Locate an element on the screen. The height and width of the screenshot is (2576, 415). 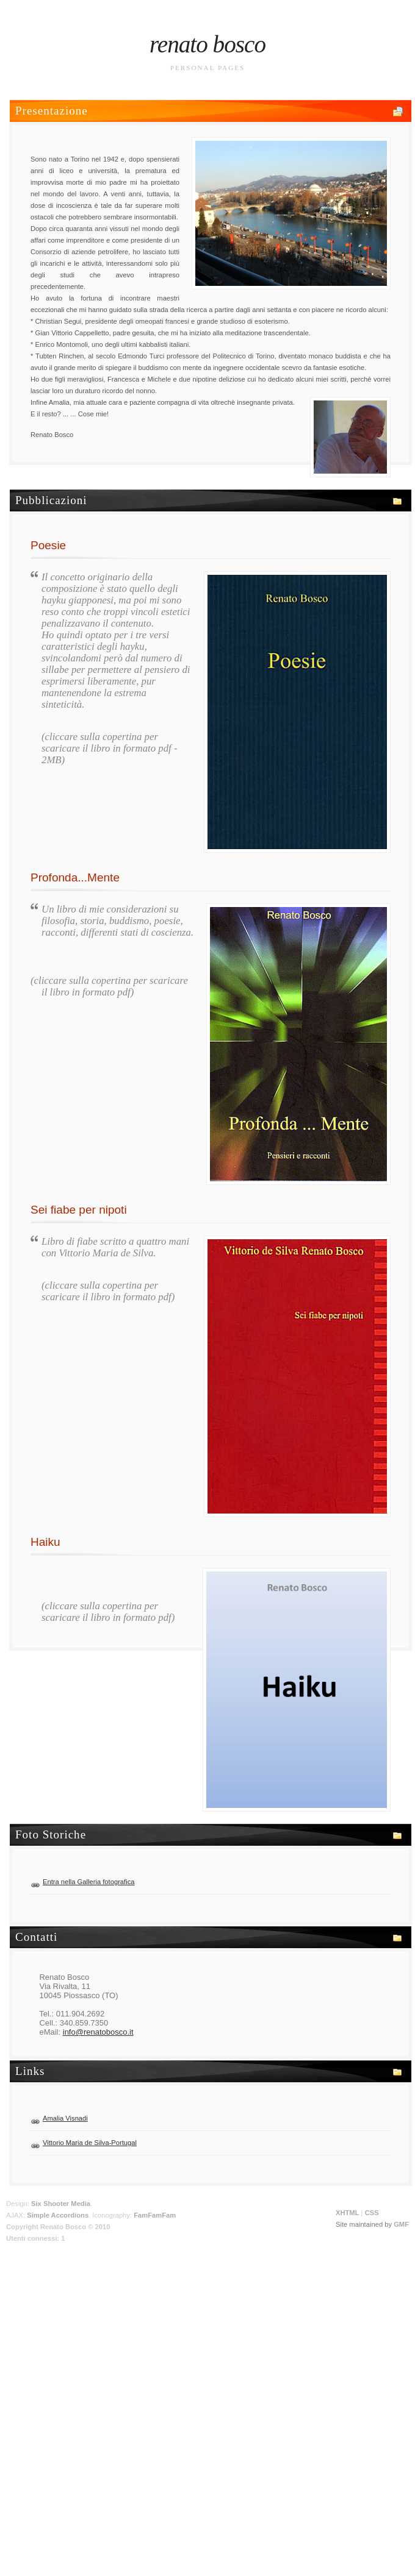
Six Shooter Media is located at coordinates (60, 2203).